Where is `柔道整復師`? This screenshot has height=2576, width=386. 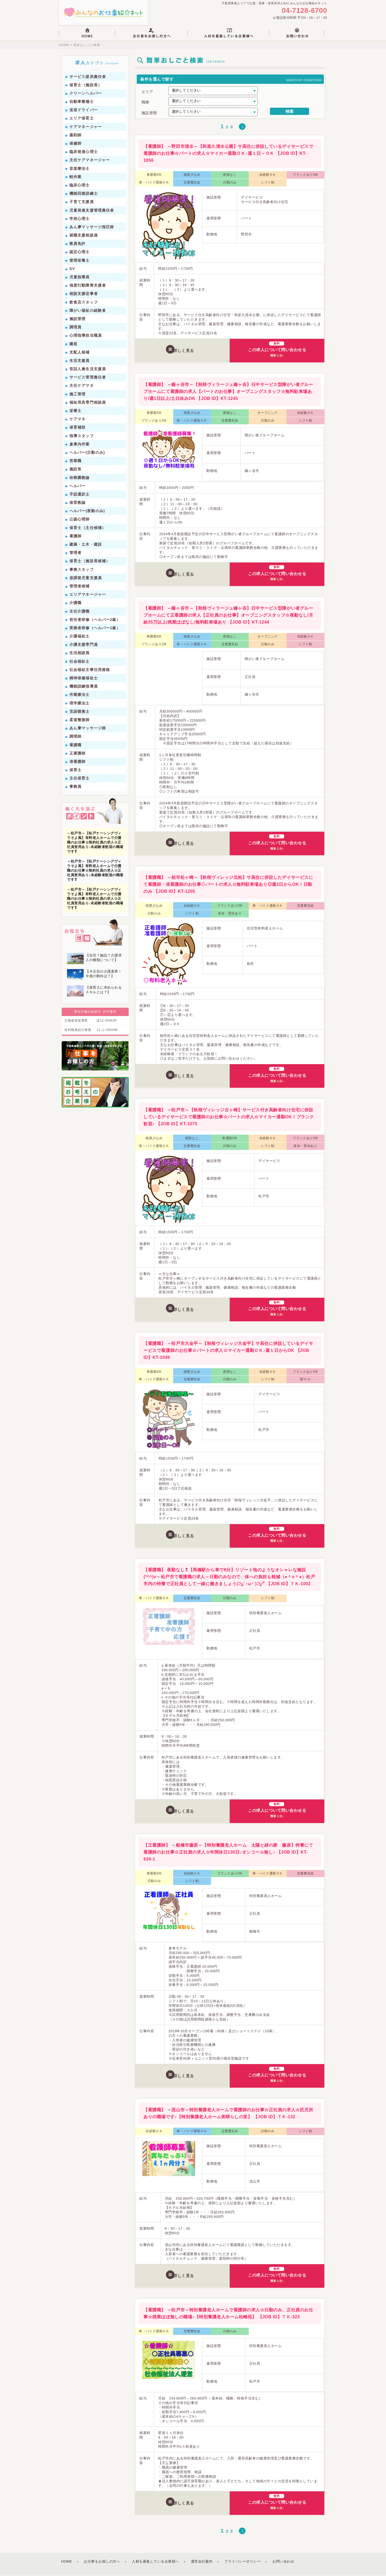
柔道整復師 is located at coordinates (79, 720).